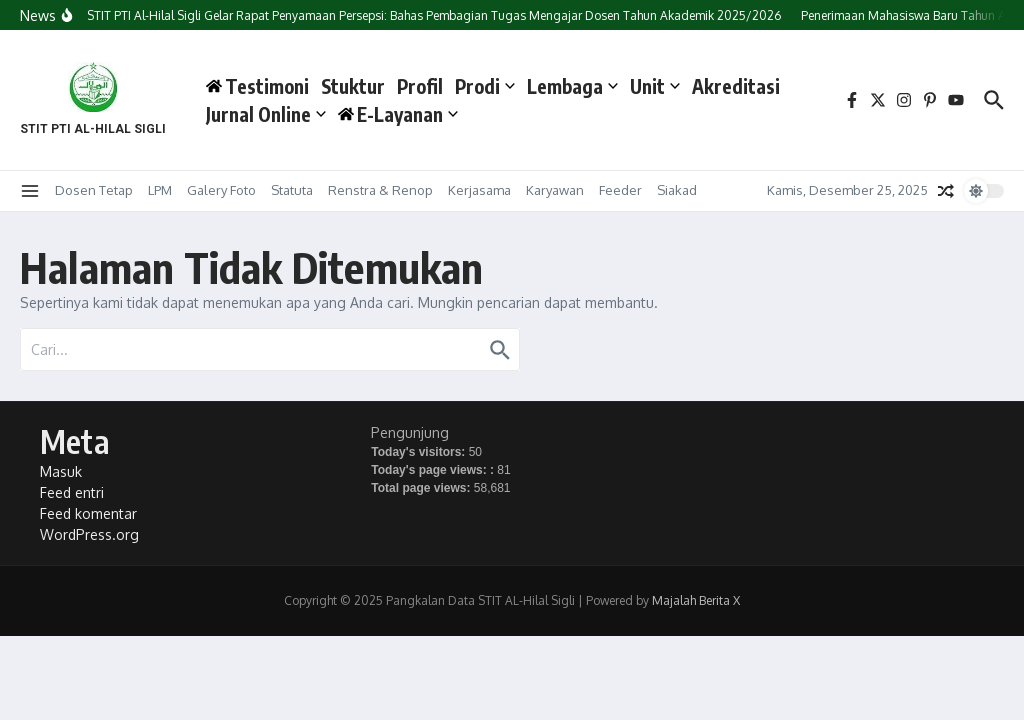  I want to click on Masuk, so click(61, 471).